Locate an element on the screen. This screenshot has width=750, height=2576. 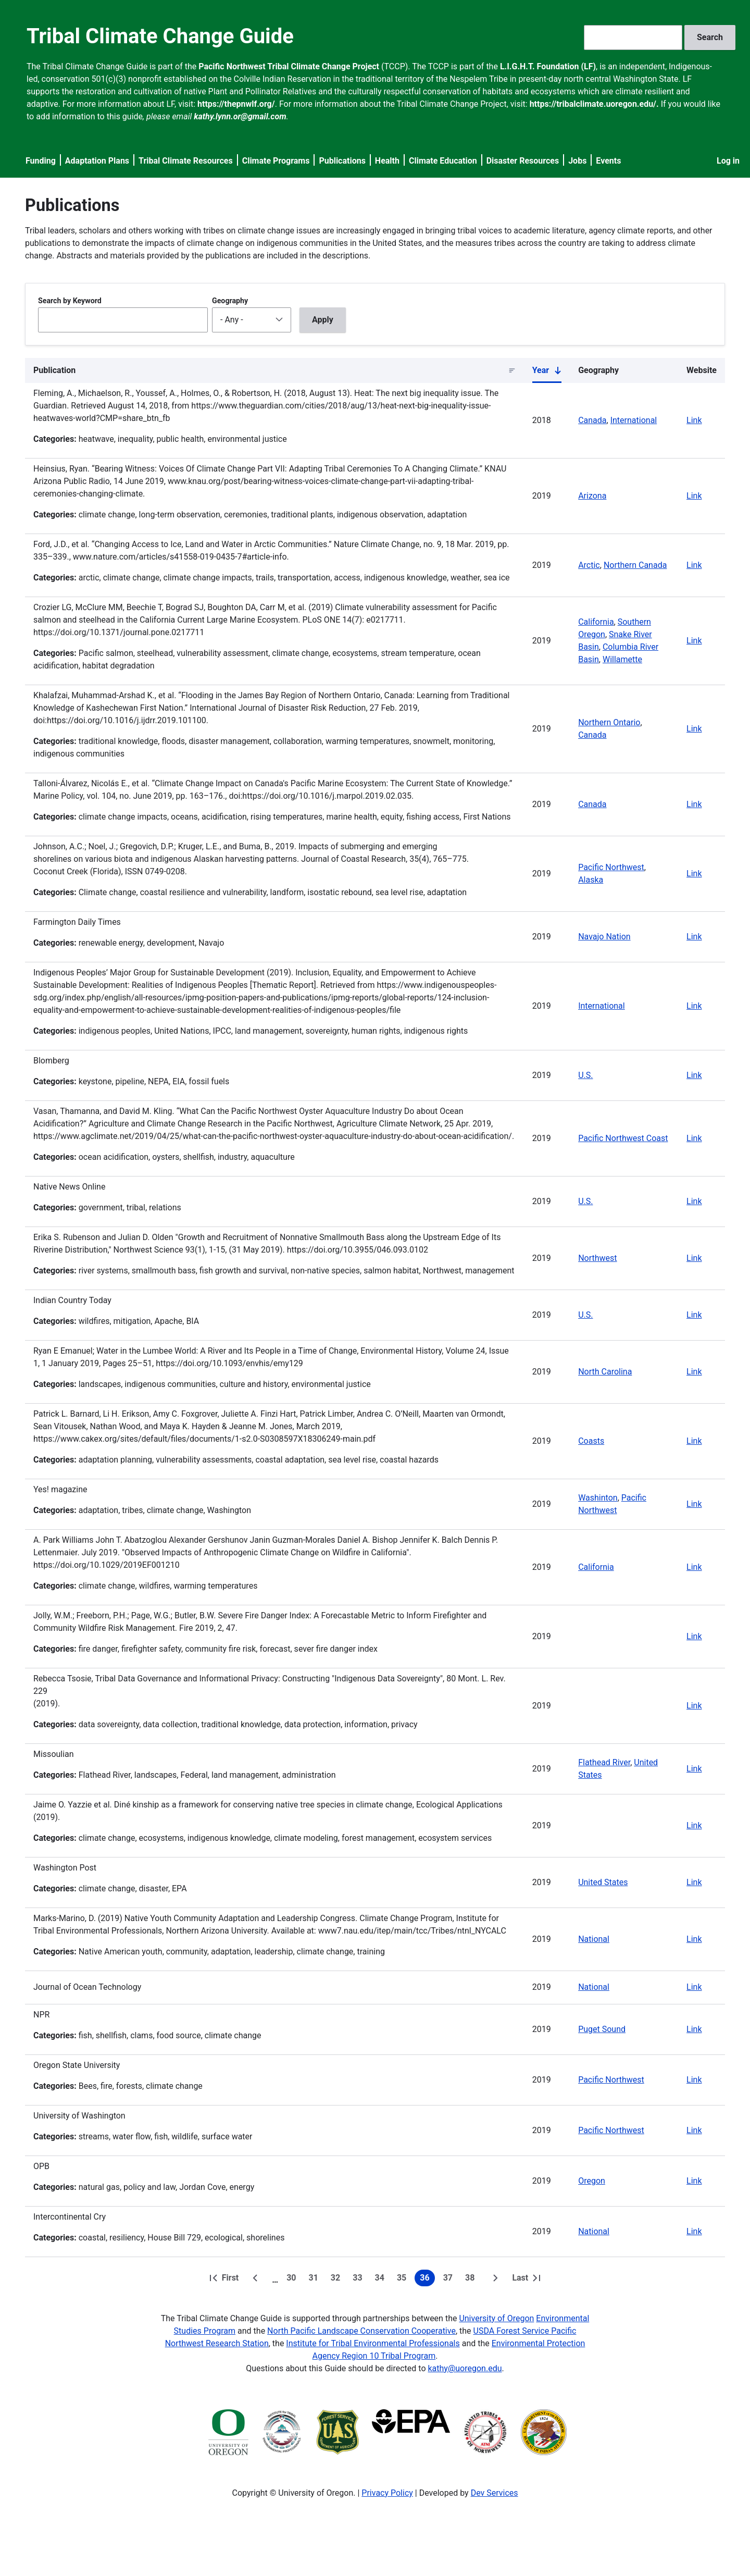
North Carolina is located at coordinates (605, 1372).